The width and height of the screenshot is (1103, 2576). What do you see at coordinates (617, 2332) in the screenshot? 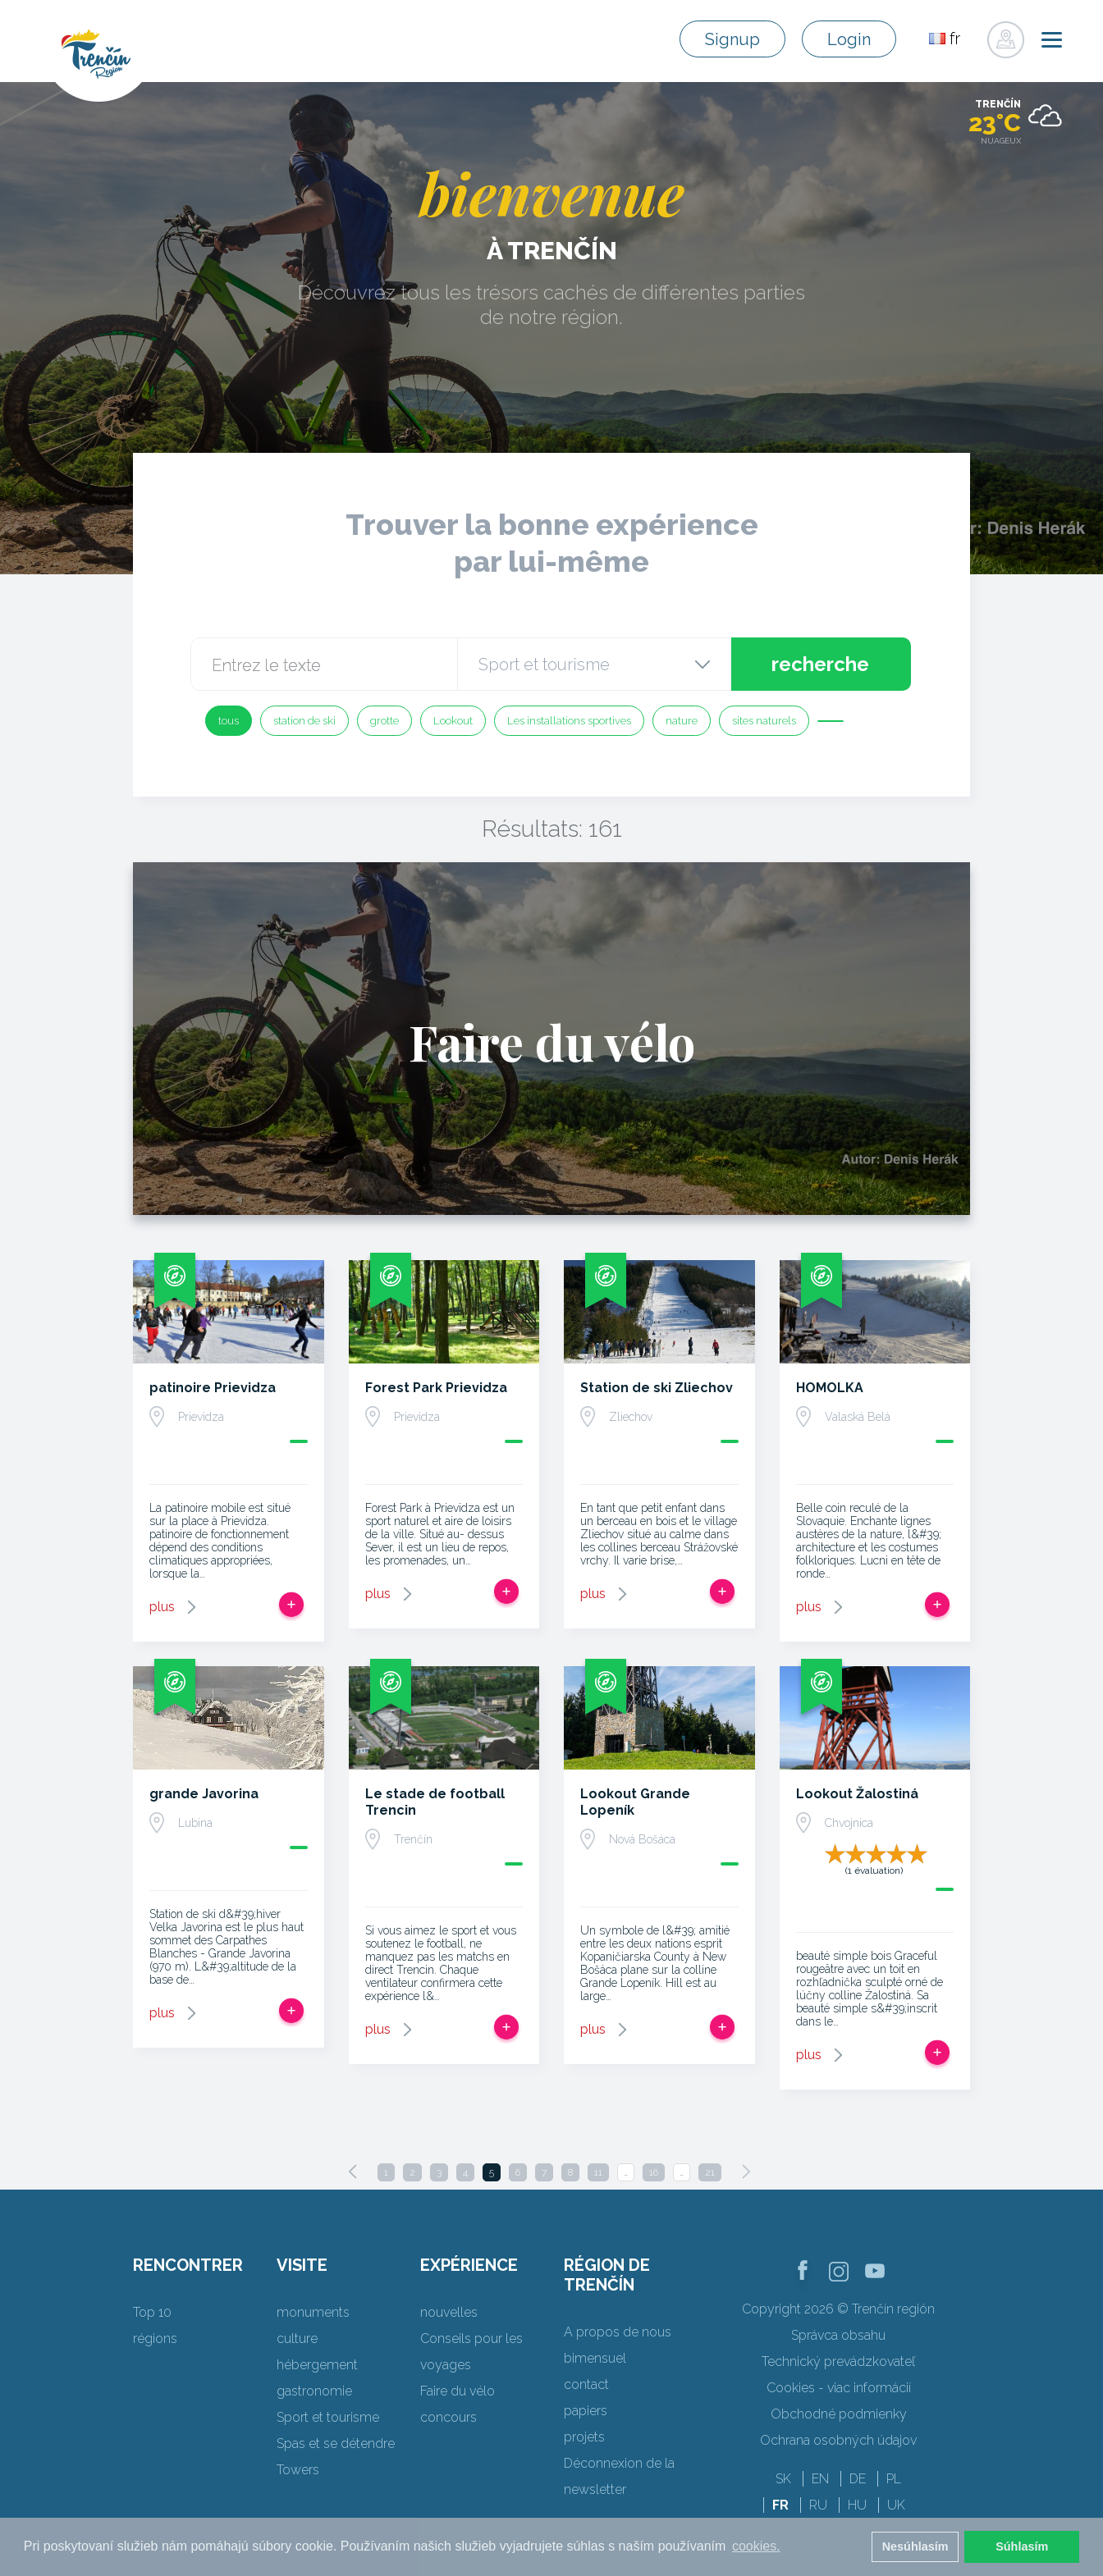
I see `A propos de nous` at bounding box center [617, 2332].